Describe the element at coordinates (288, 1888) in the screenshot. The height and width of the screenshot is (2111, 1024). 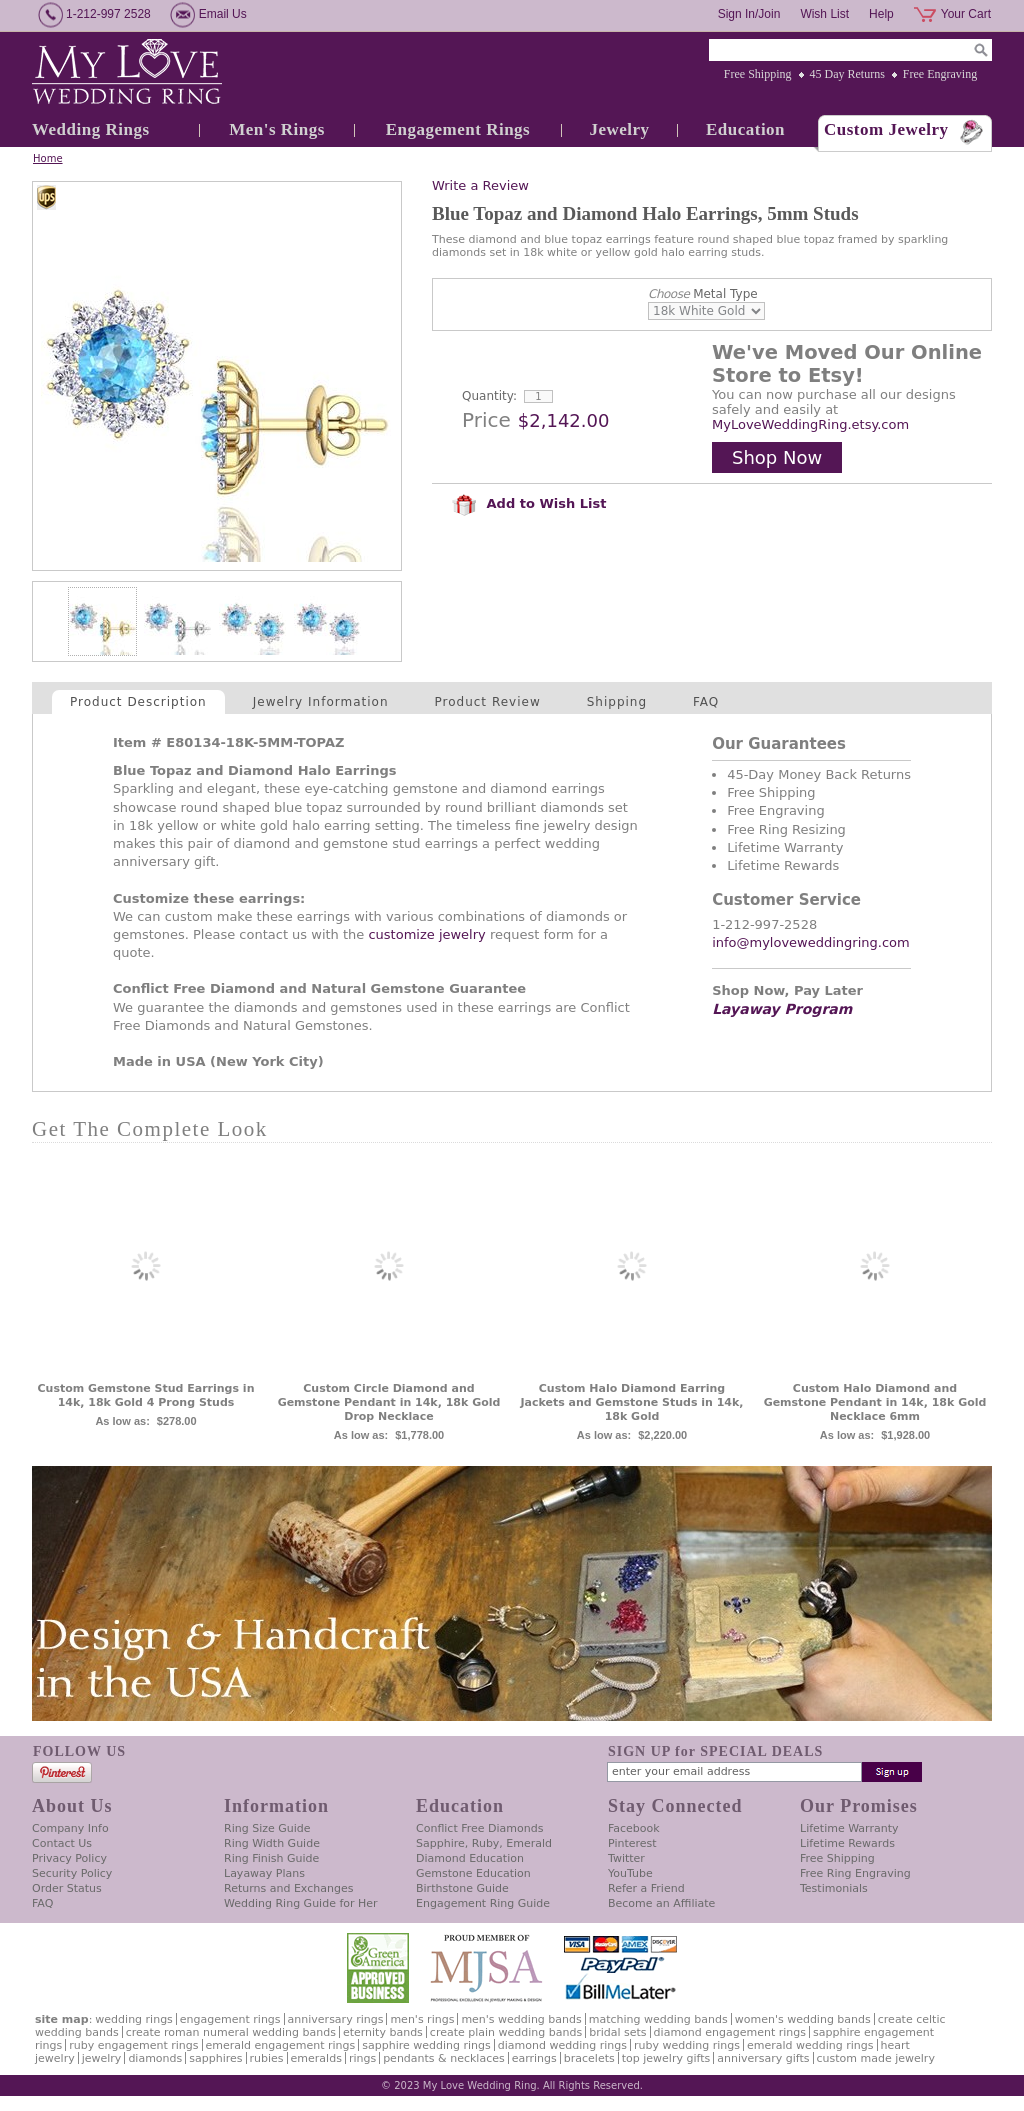
I see `Returns and Exchanges` at that location.